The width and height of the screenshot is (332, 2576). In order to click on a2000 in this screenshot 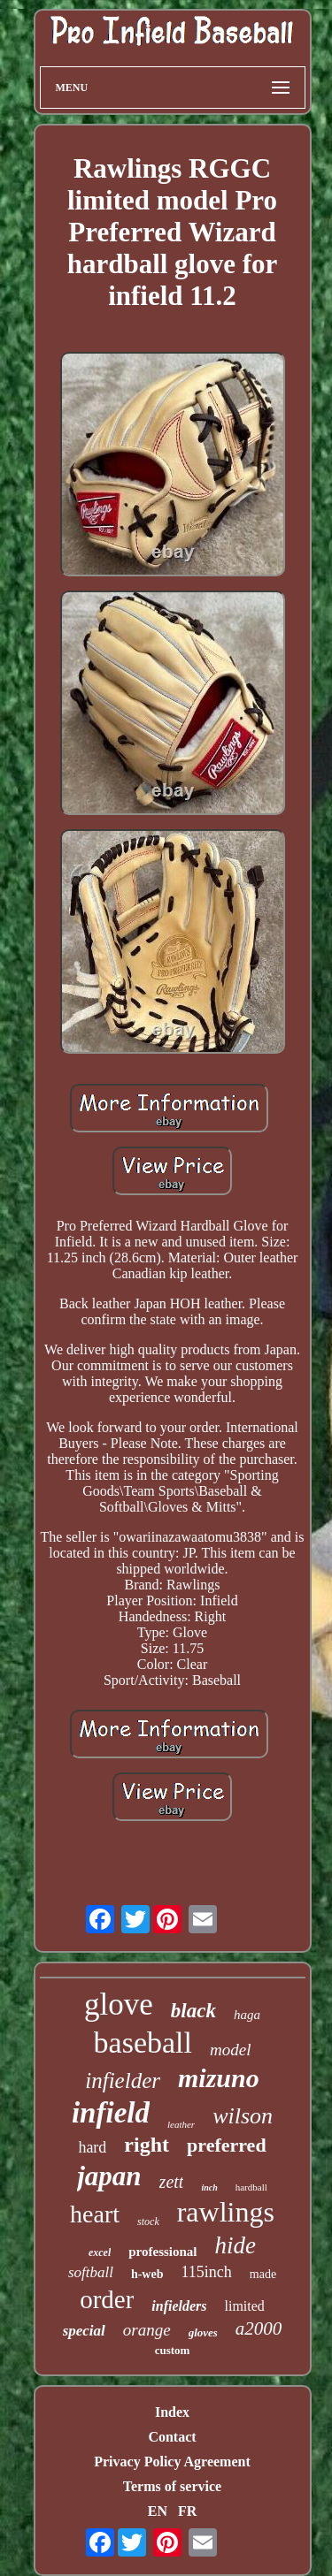, I will do `click(258, 2328)`.